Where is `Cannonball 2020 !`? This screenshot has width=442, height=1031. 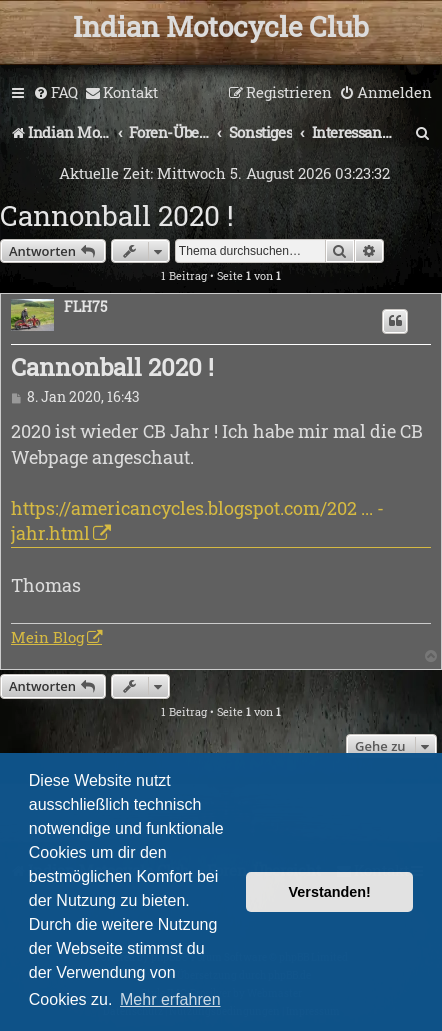 Cannonball 2020 ! is located at coordinates (117, 215).